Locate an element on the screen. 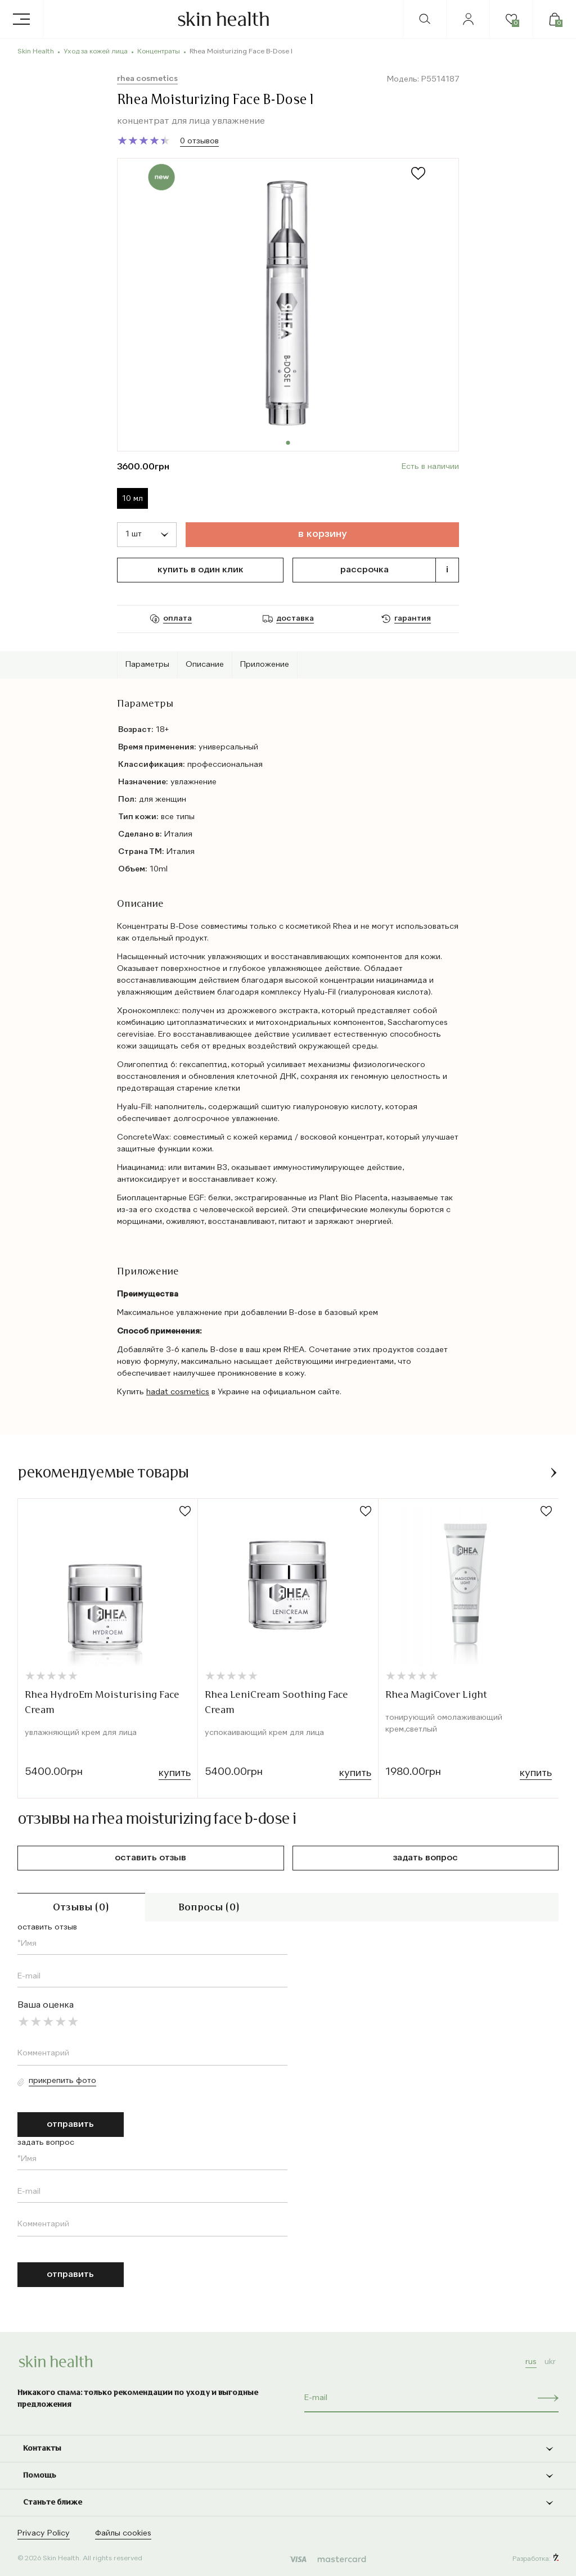 The width and height of the screenshot is (576, 2576). [button] is located at coordinates (554, 1472).